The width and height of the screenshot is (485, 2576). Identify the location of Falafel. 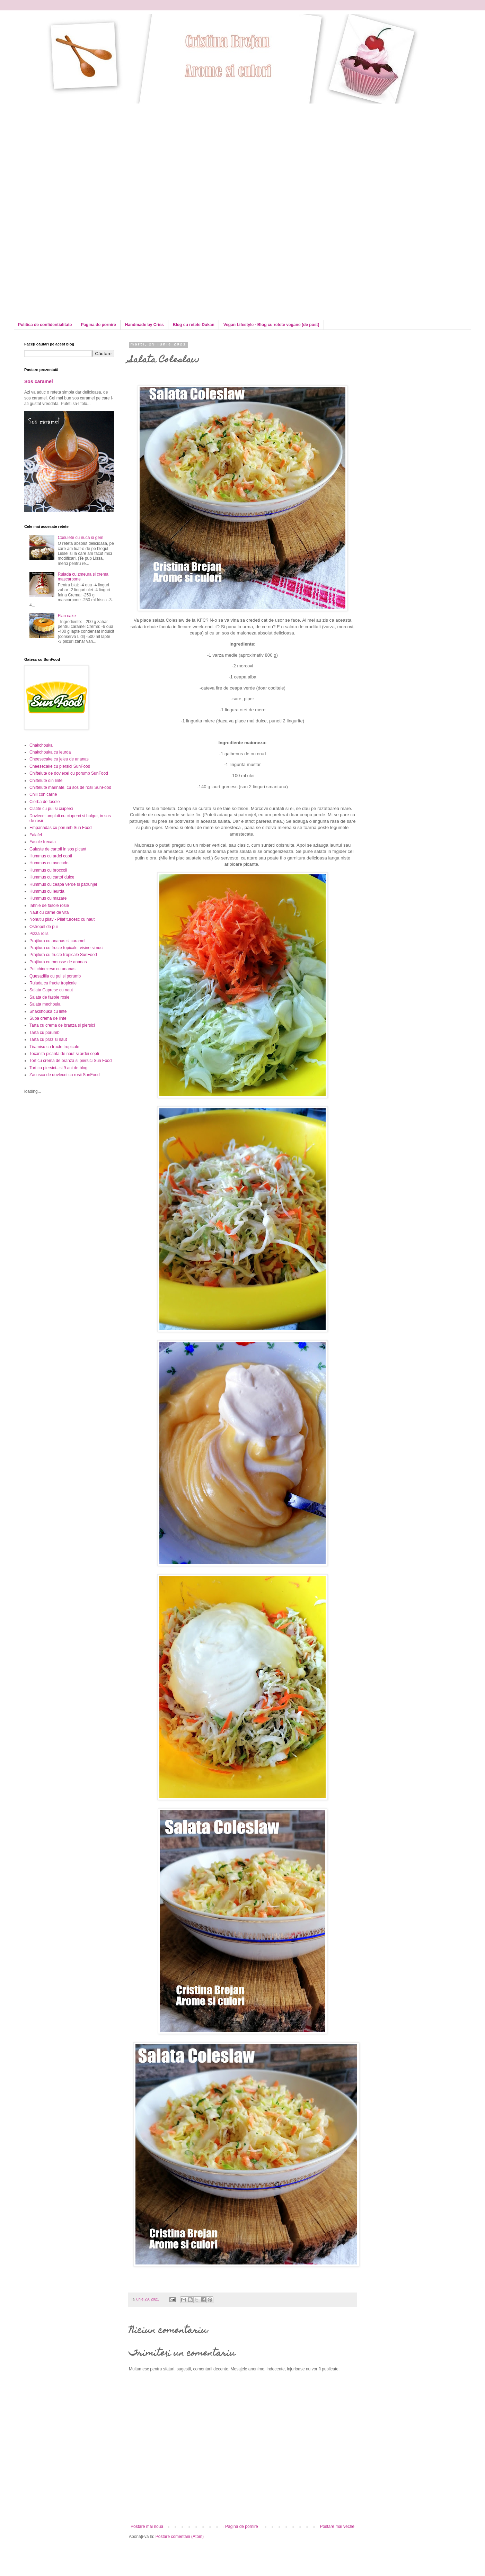
(35, 834).